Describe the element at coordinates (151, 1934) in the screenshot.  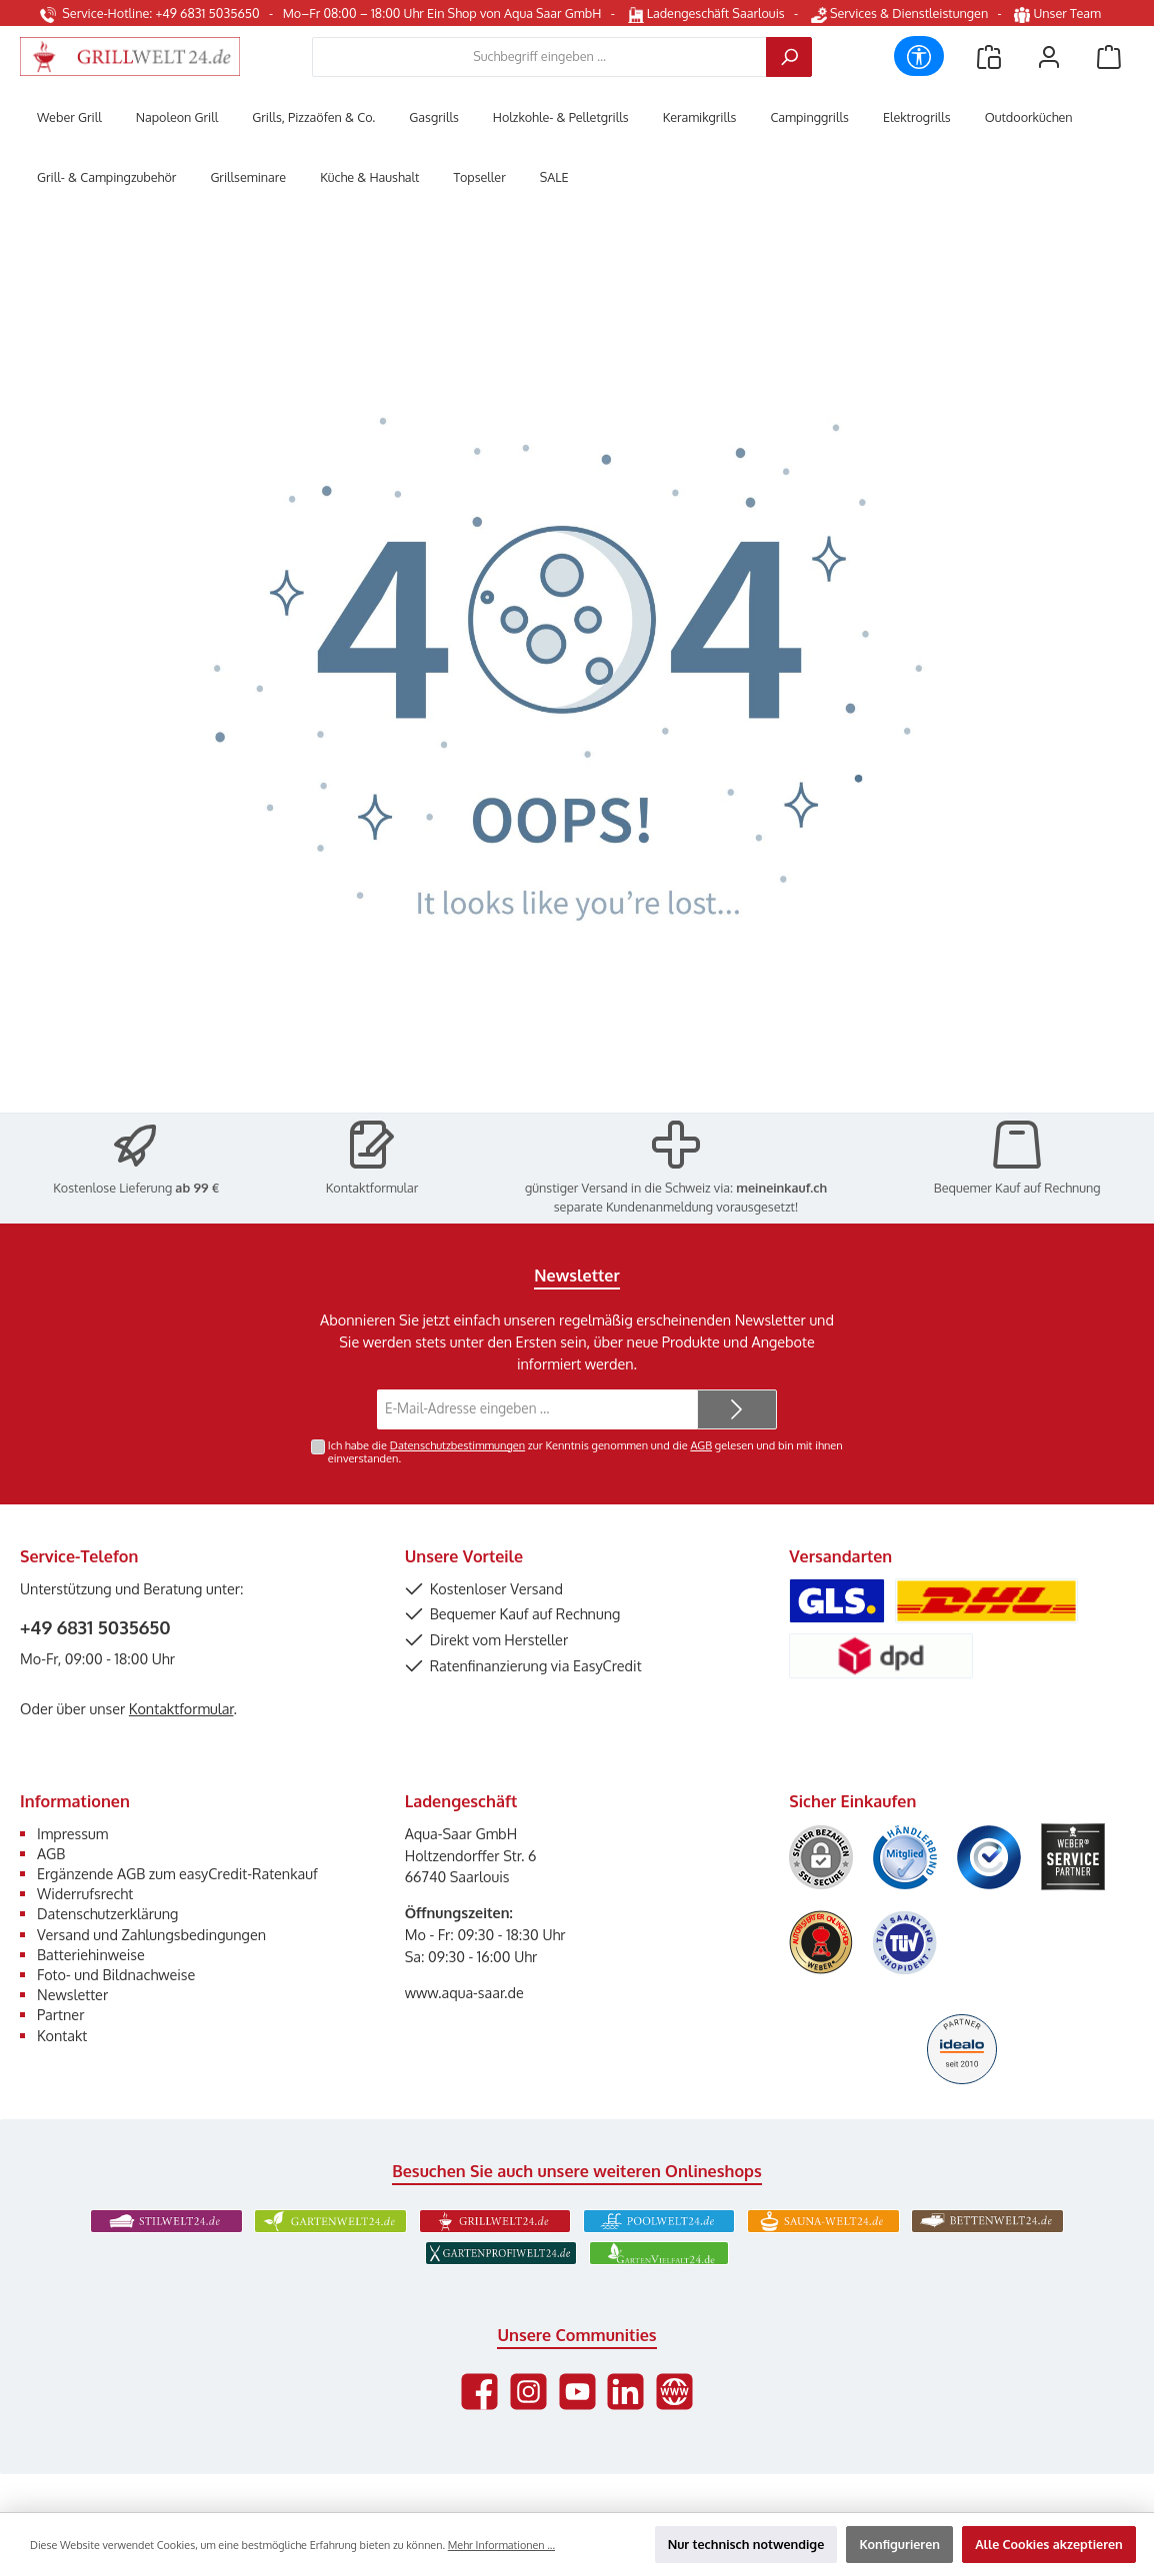
I see `Versand und Zahlungsbedingungen` at that location.